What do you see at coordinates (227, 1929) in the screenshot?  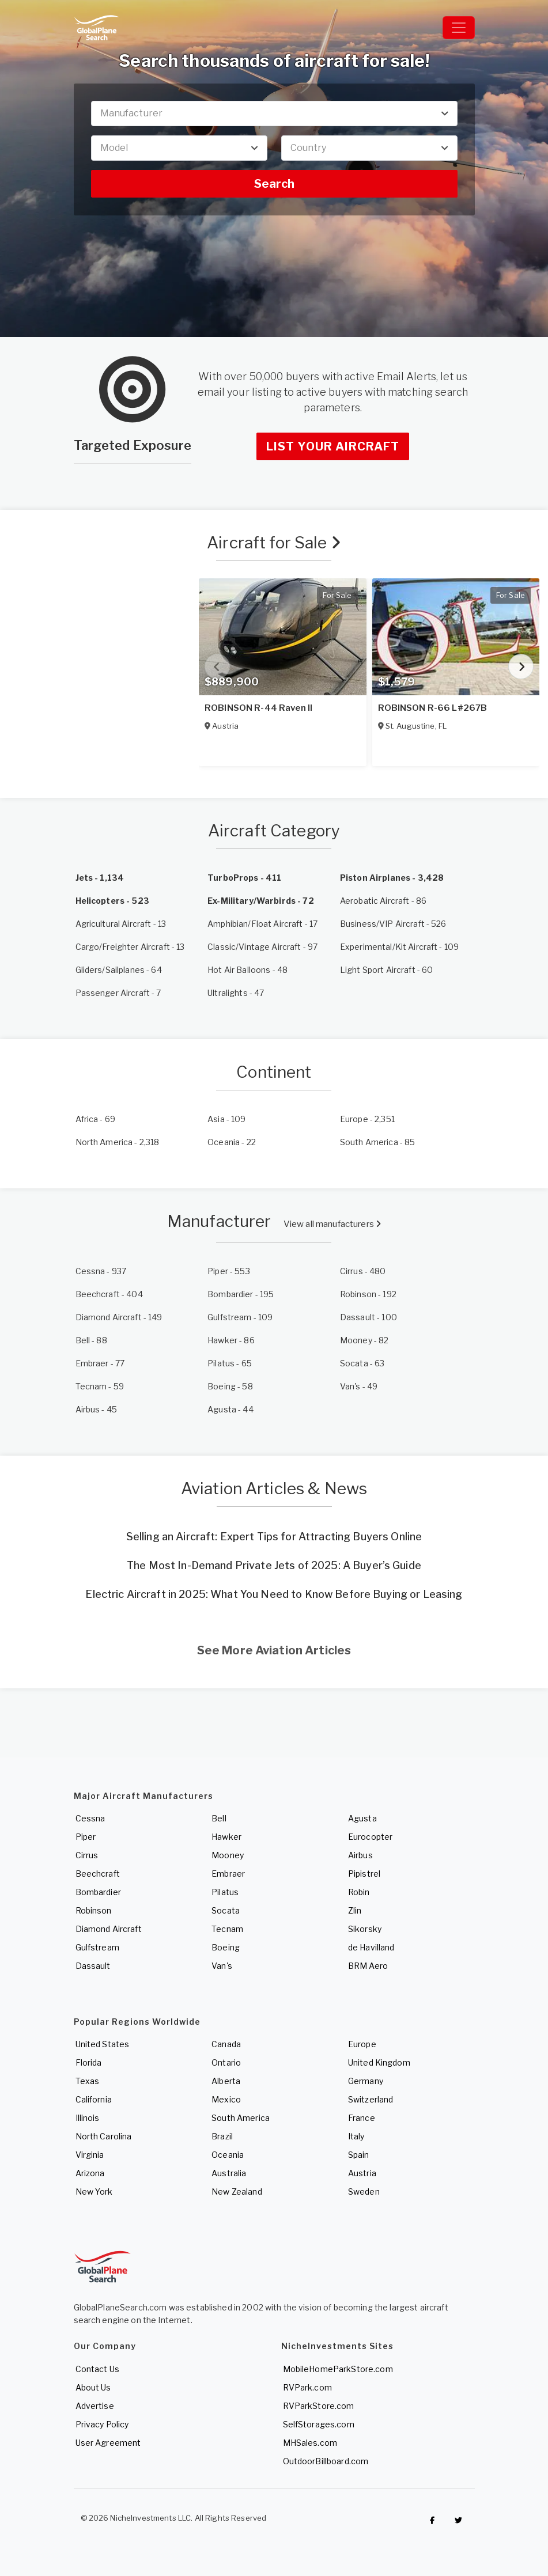 I see `Tecnam` at bounding box center [227, 1929].